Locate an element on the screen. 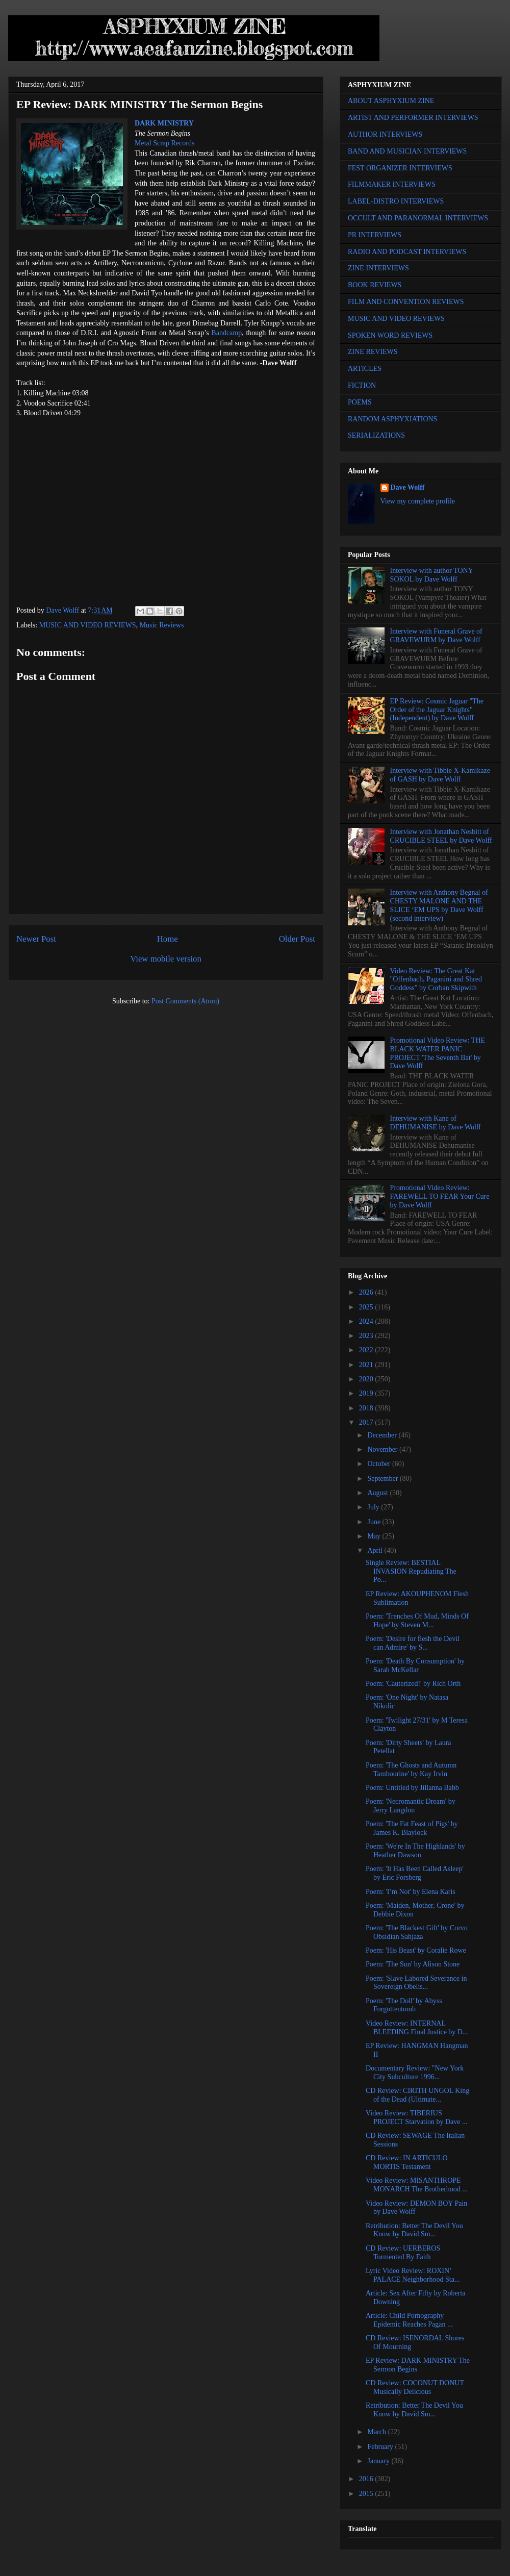  Poem: 'It Has Been Called Asleep' by Eric Forsberg is located at coordinates (415, 1873).